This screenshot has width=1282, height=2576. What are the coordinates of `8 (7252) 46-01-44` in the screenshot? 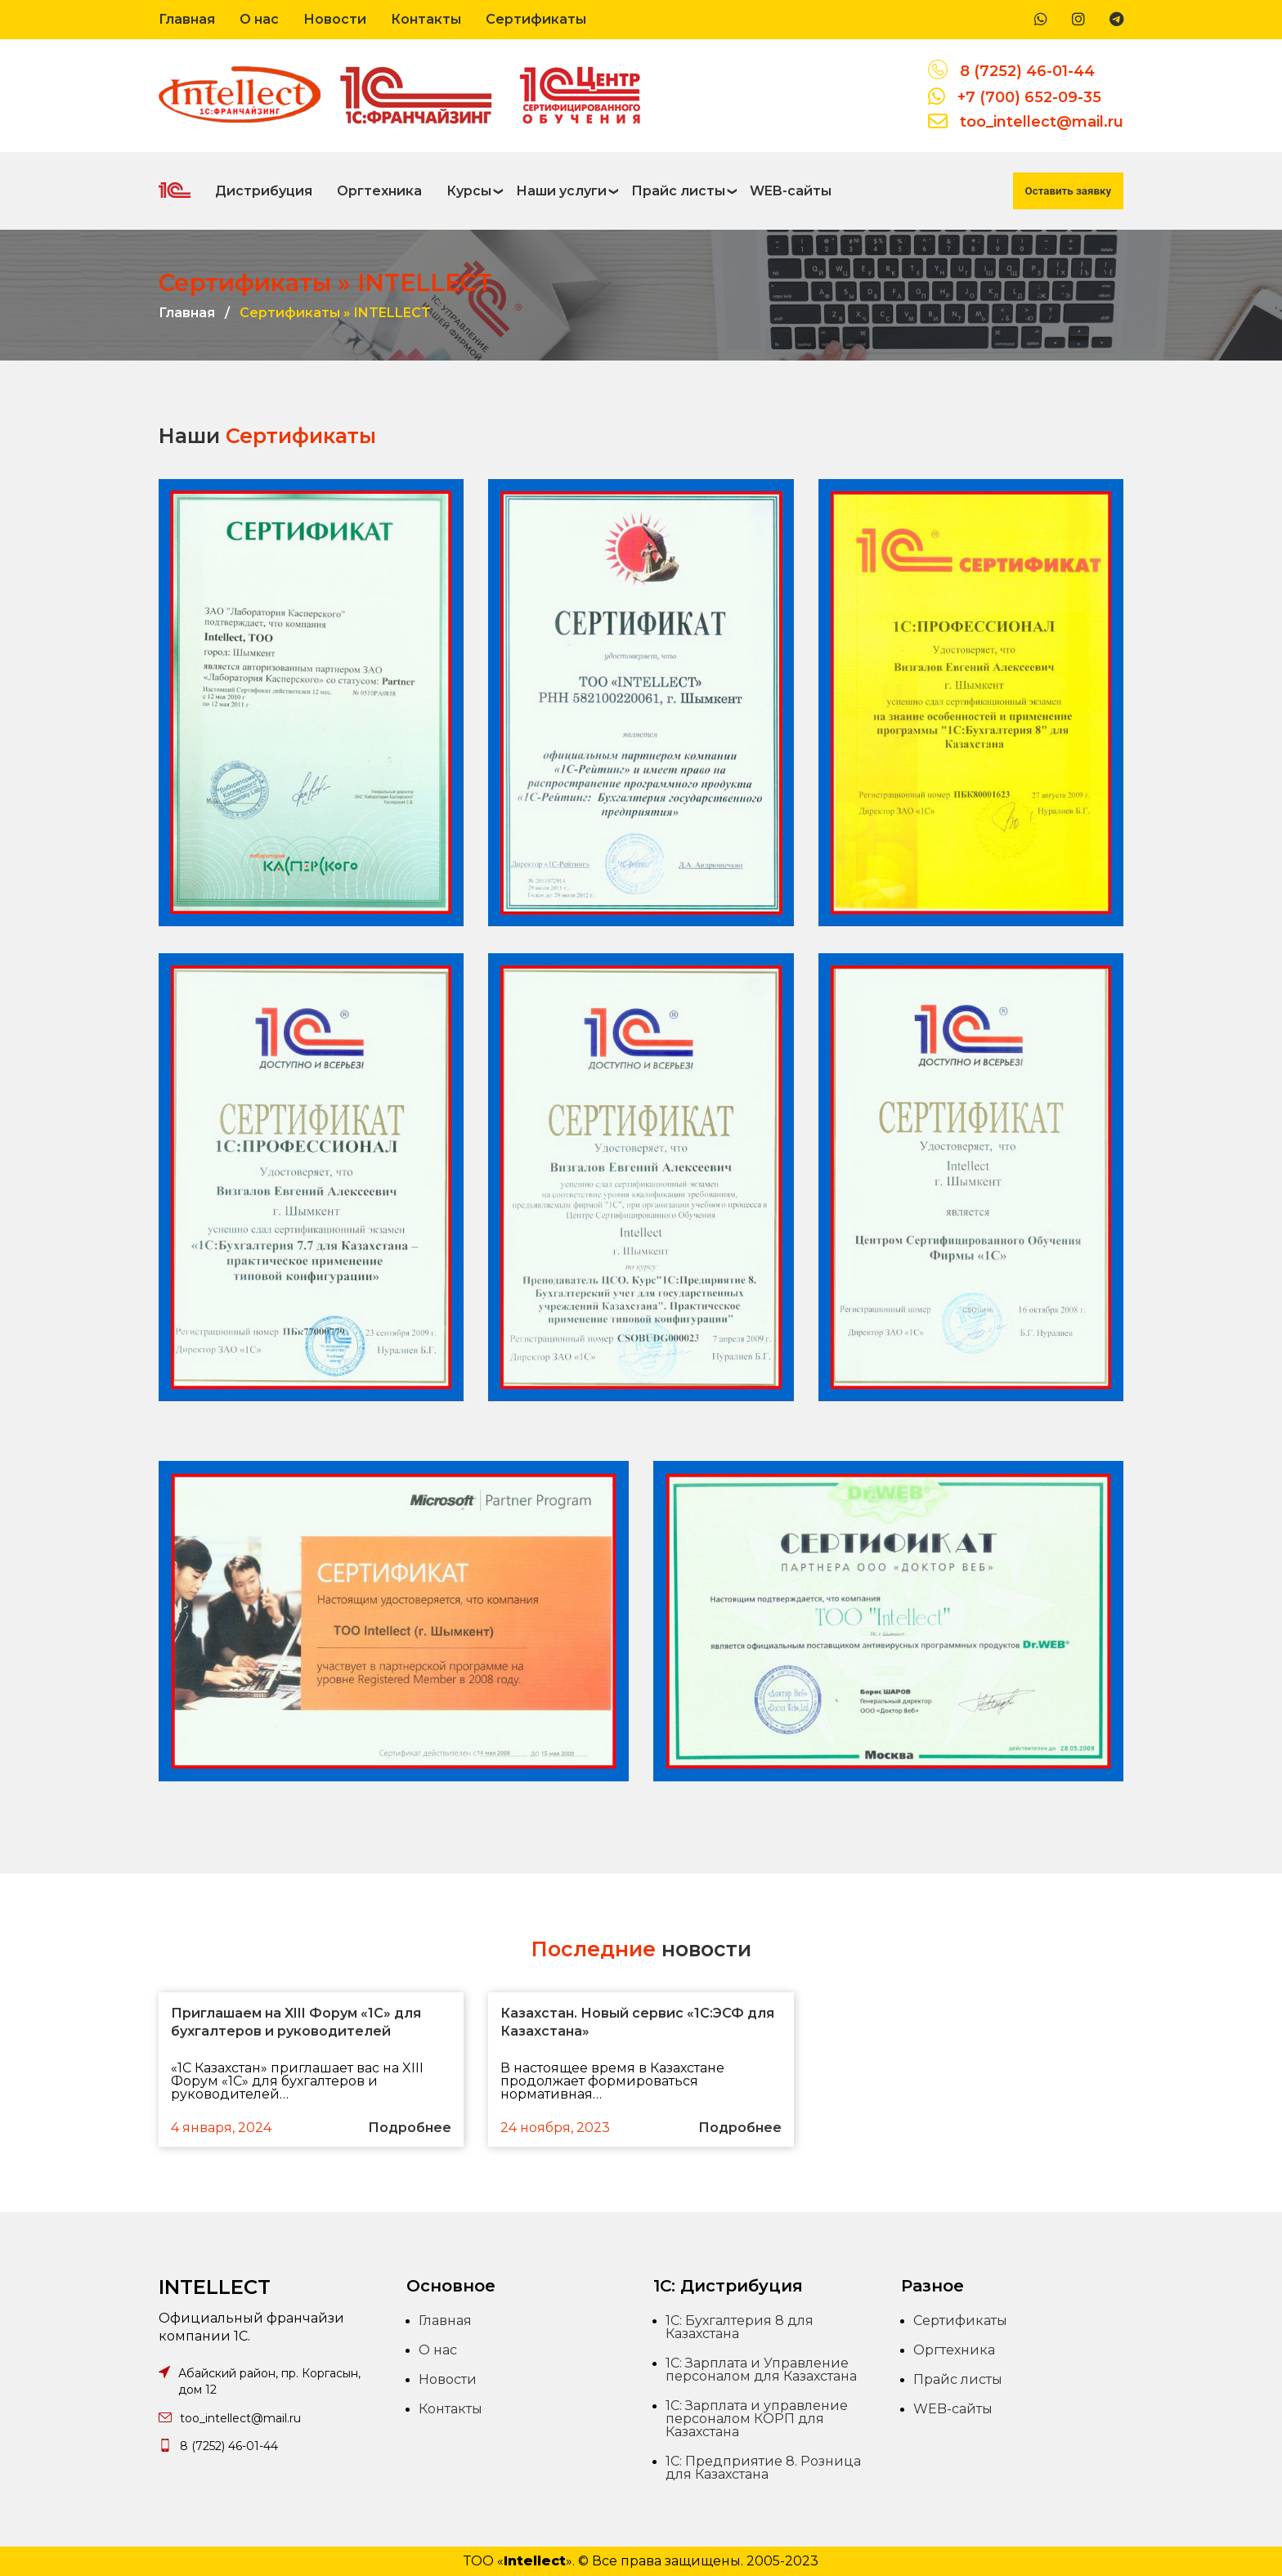 It's located at (1027, 71).